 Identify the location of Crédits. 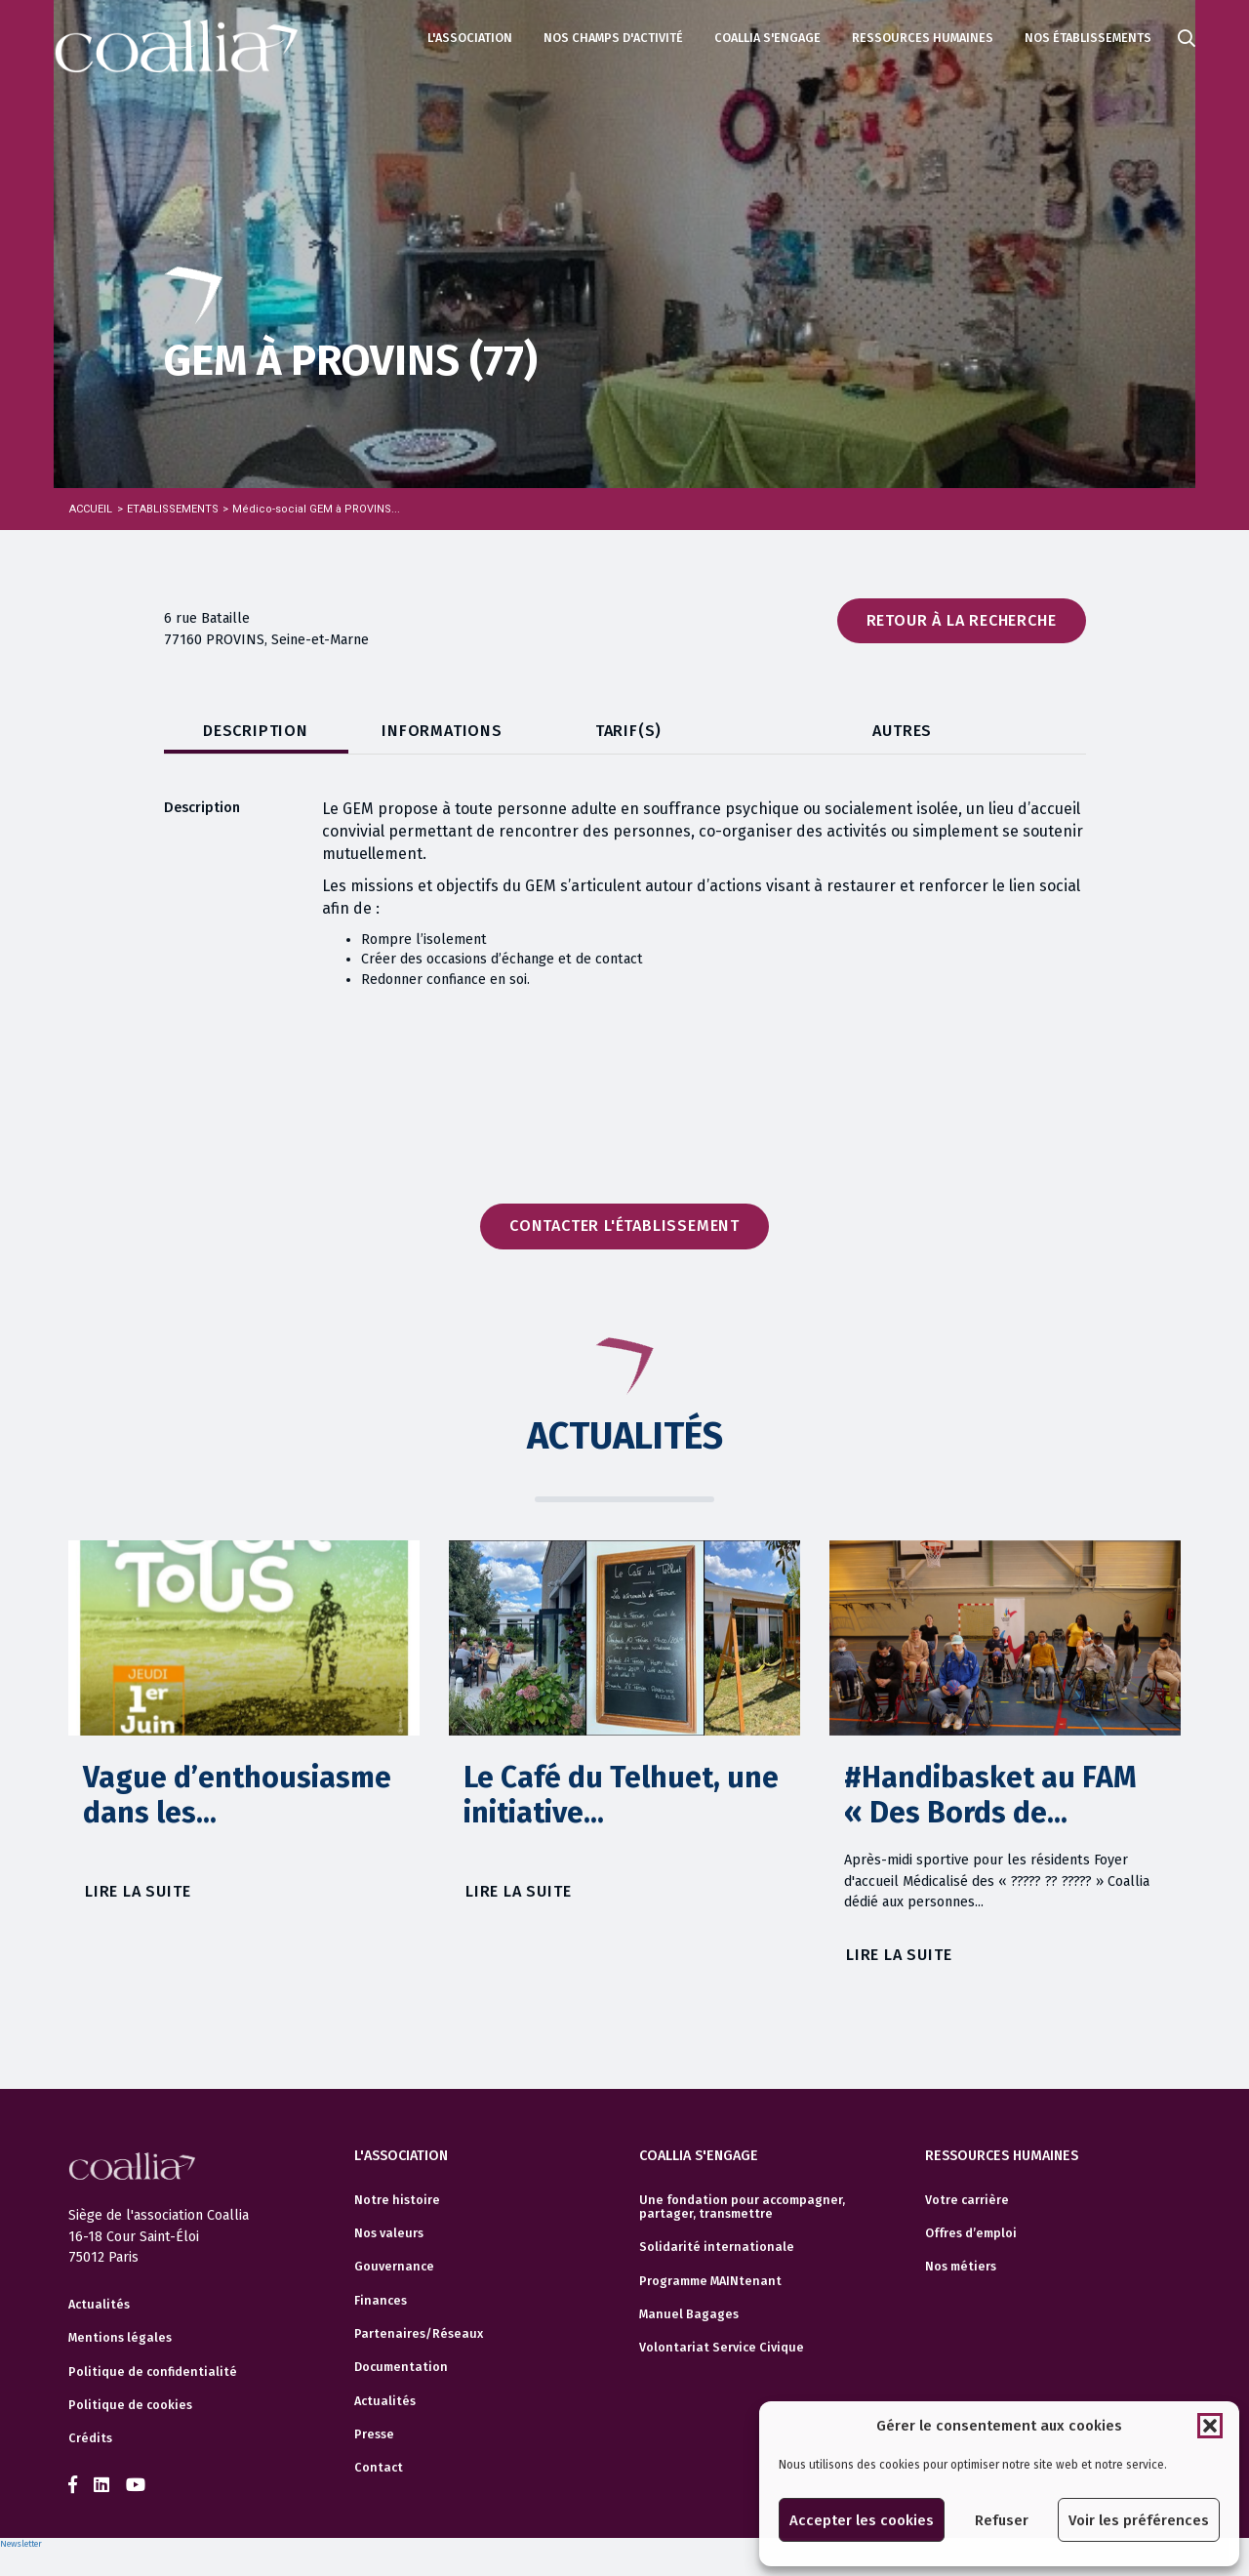
(90, 2478).